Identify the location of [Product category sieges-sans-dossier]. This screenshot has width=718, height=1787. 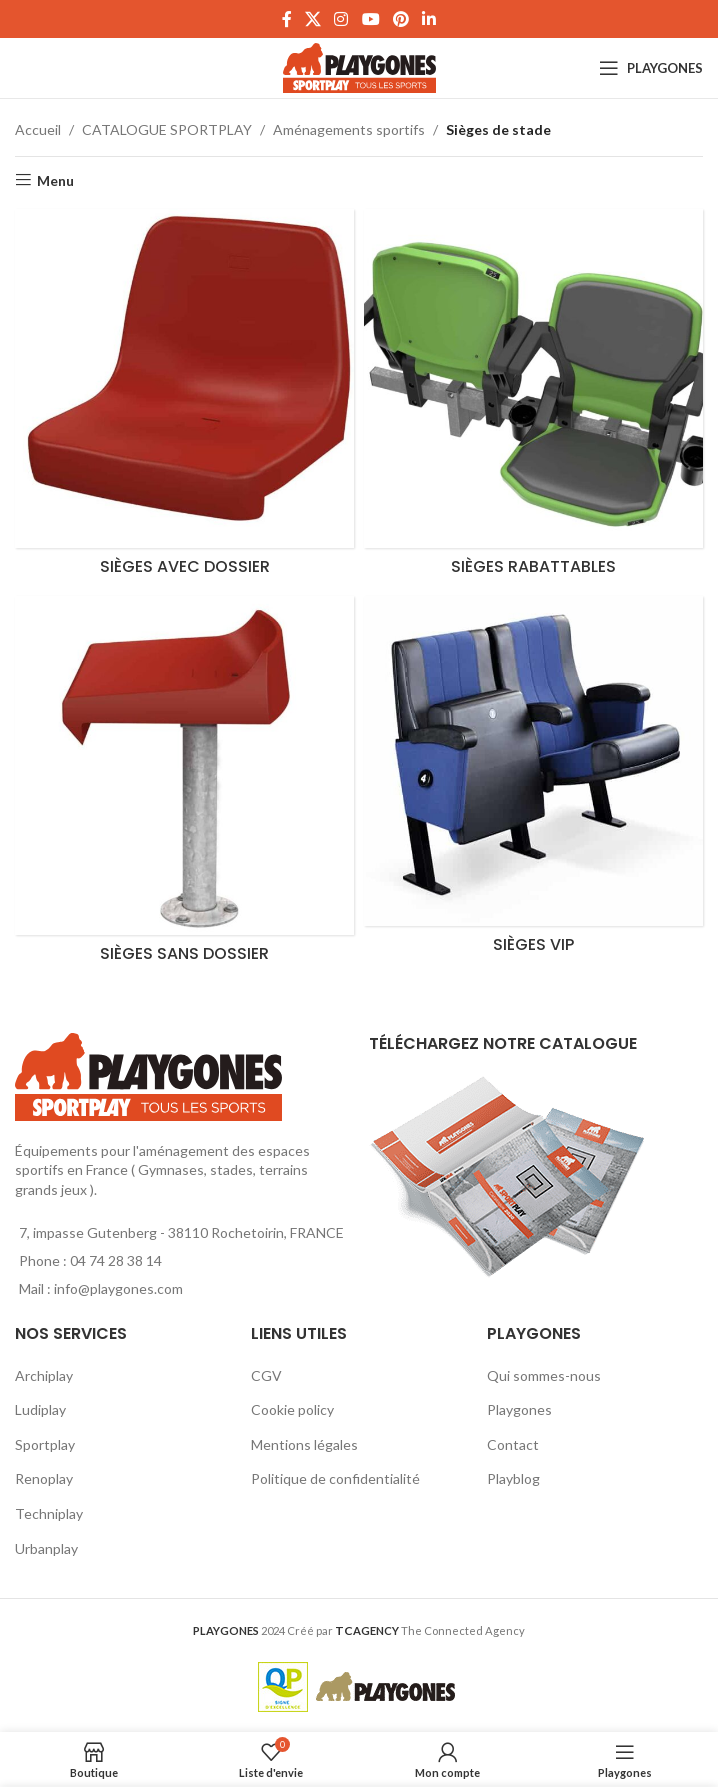
(184, 784).